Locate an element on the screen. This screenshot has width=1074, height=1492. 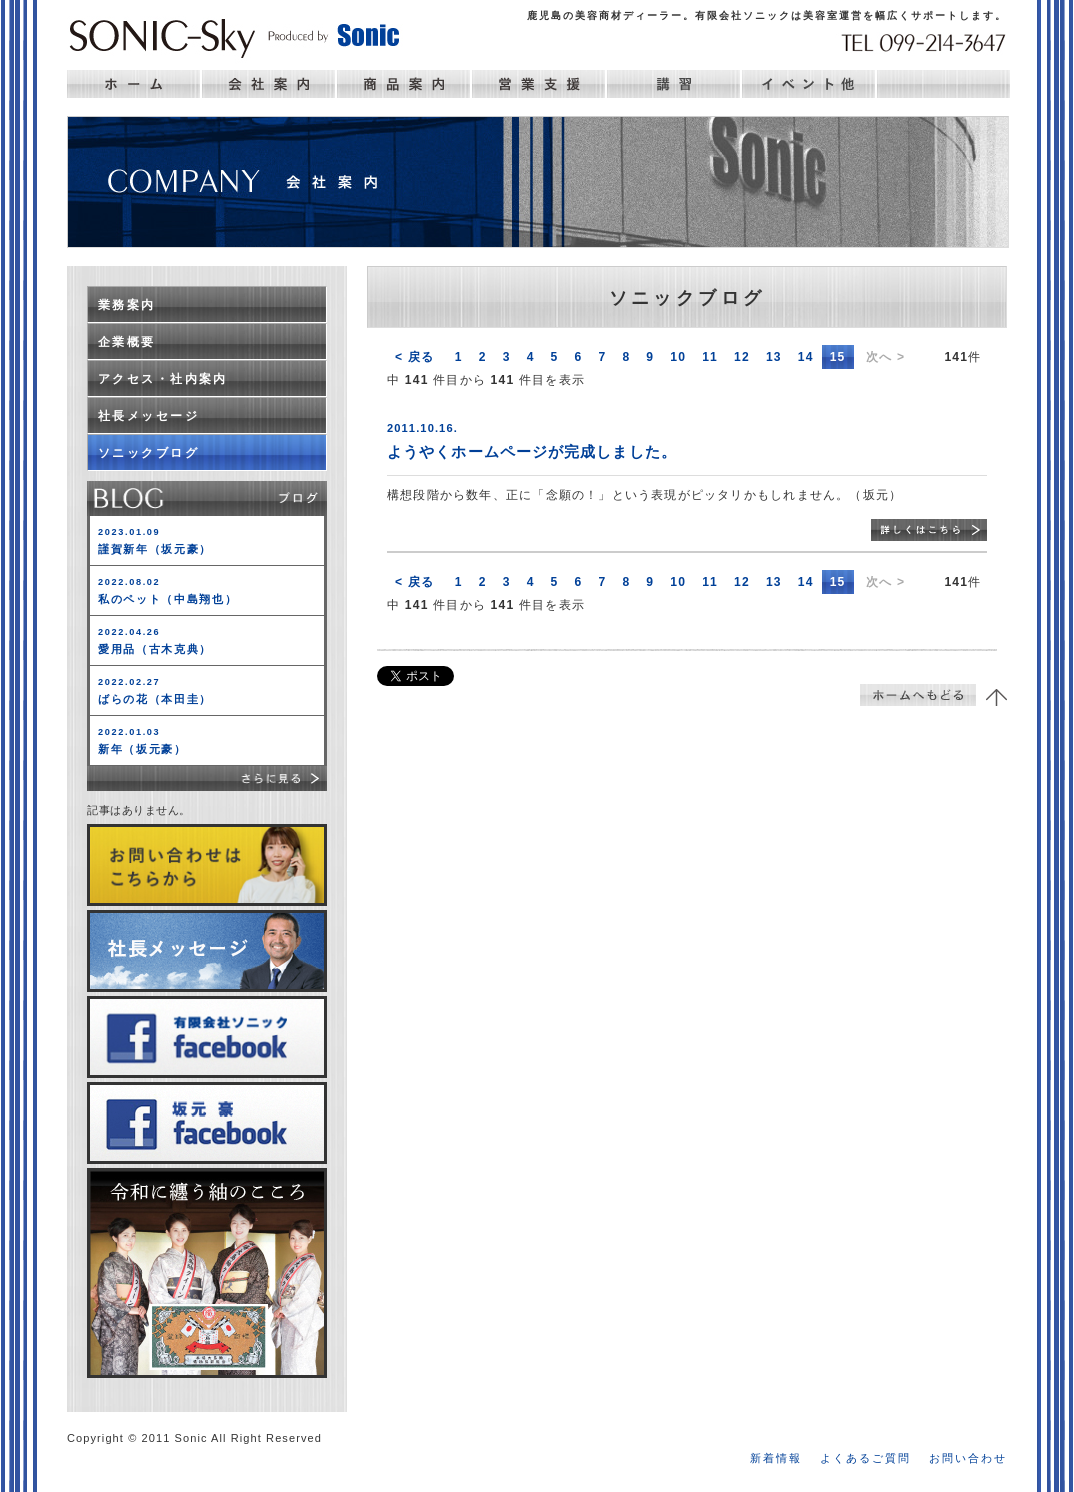
< 戻る is located at coordinates (414, 357).